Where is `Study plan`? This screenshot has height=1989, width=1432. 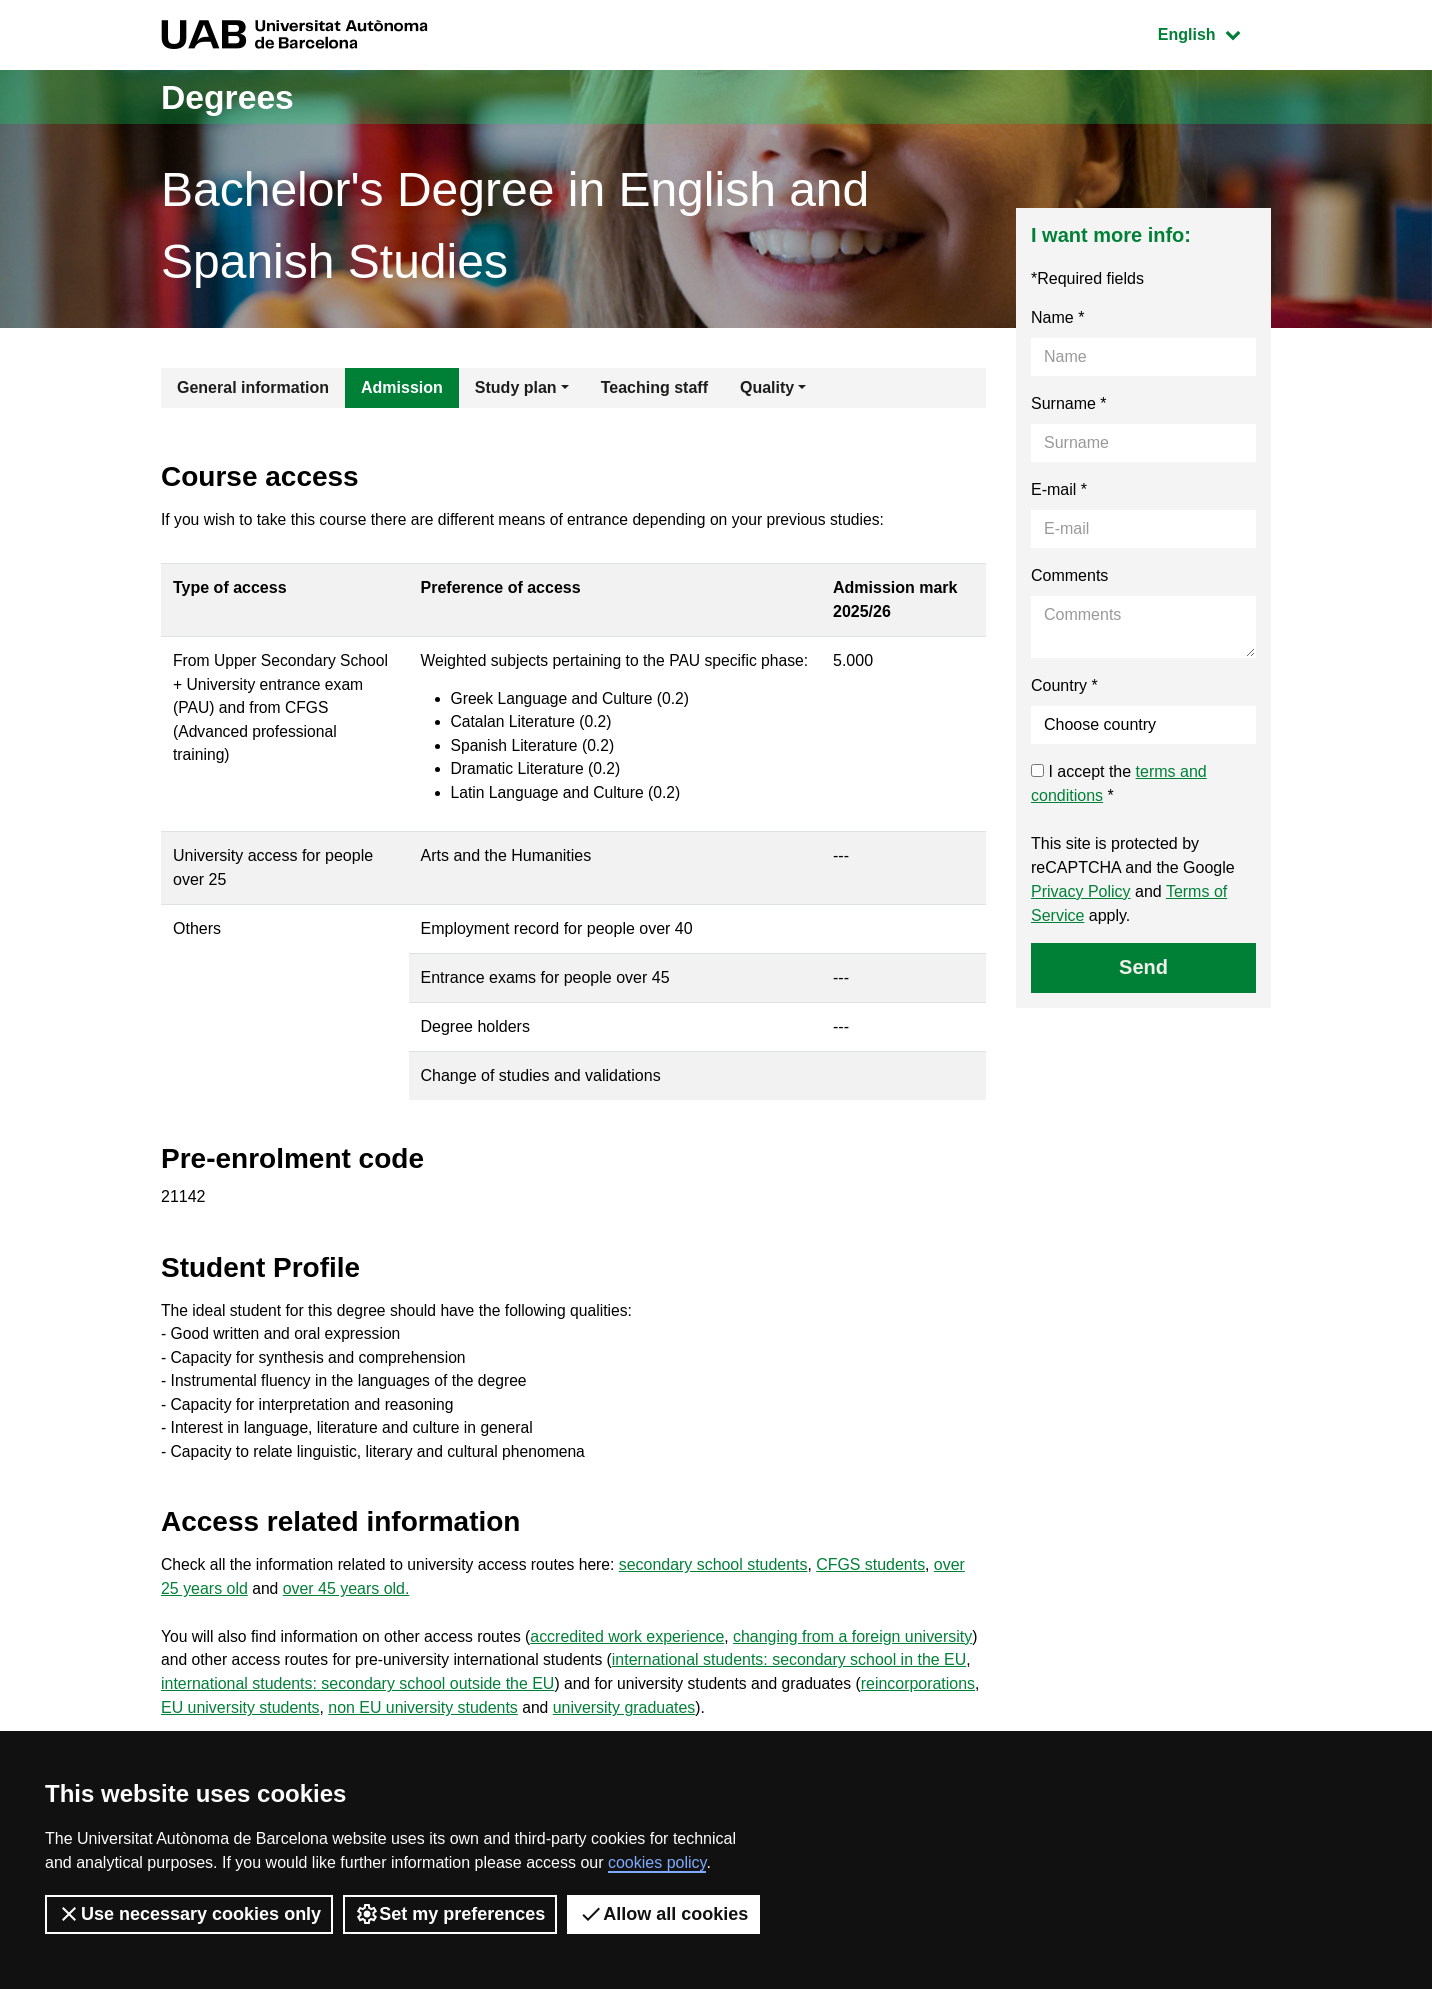 Study plan is located at coordinates (516, 387).